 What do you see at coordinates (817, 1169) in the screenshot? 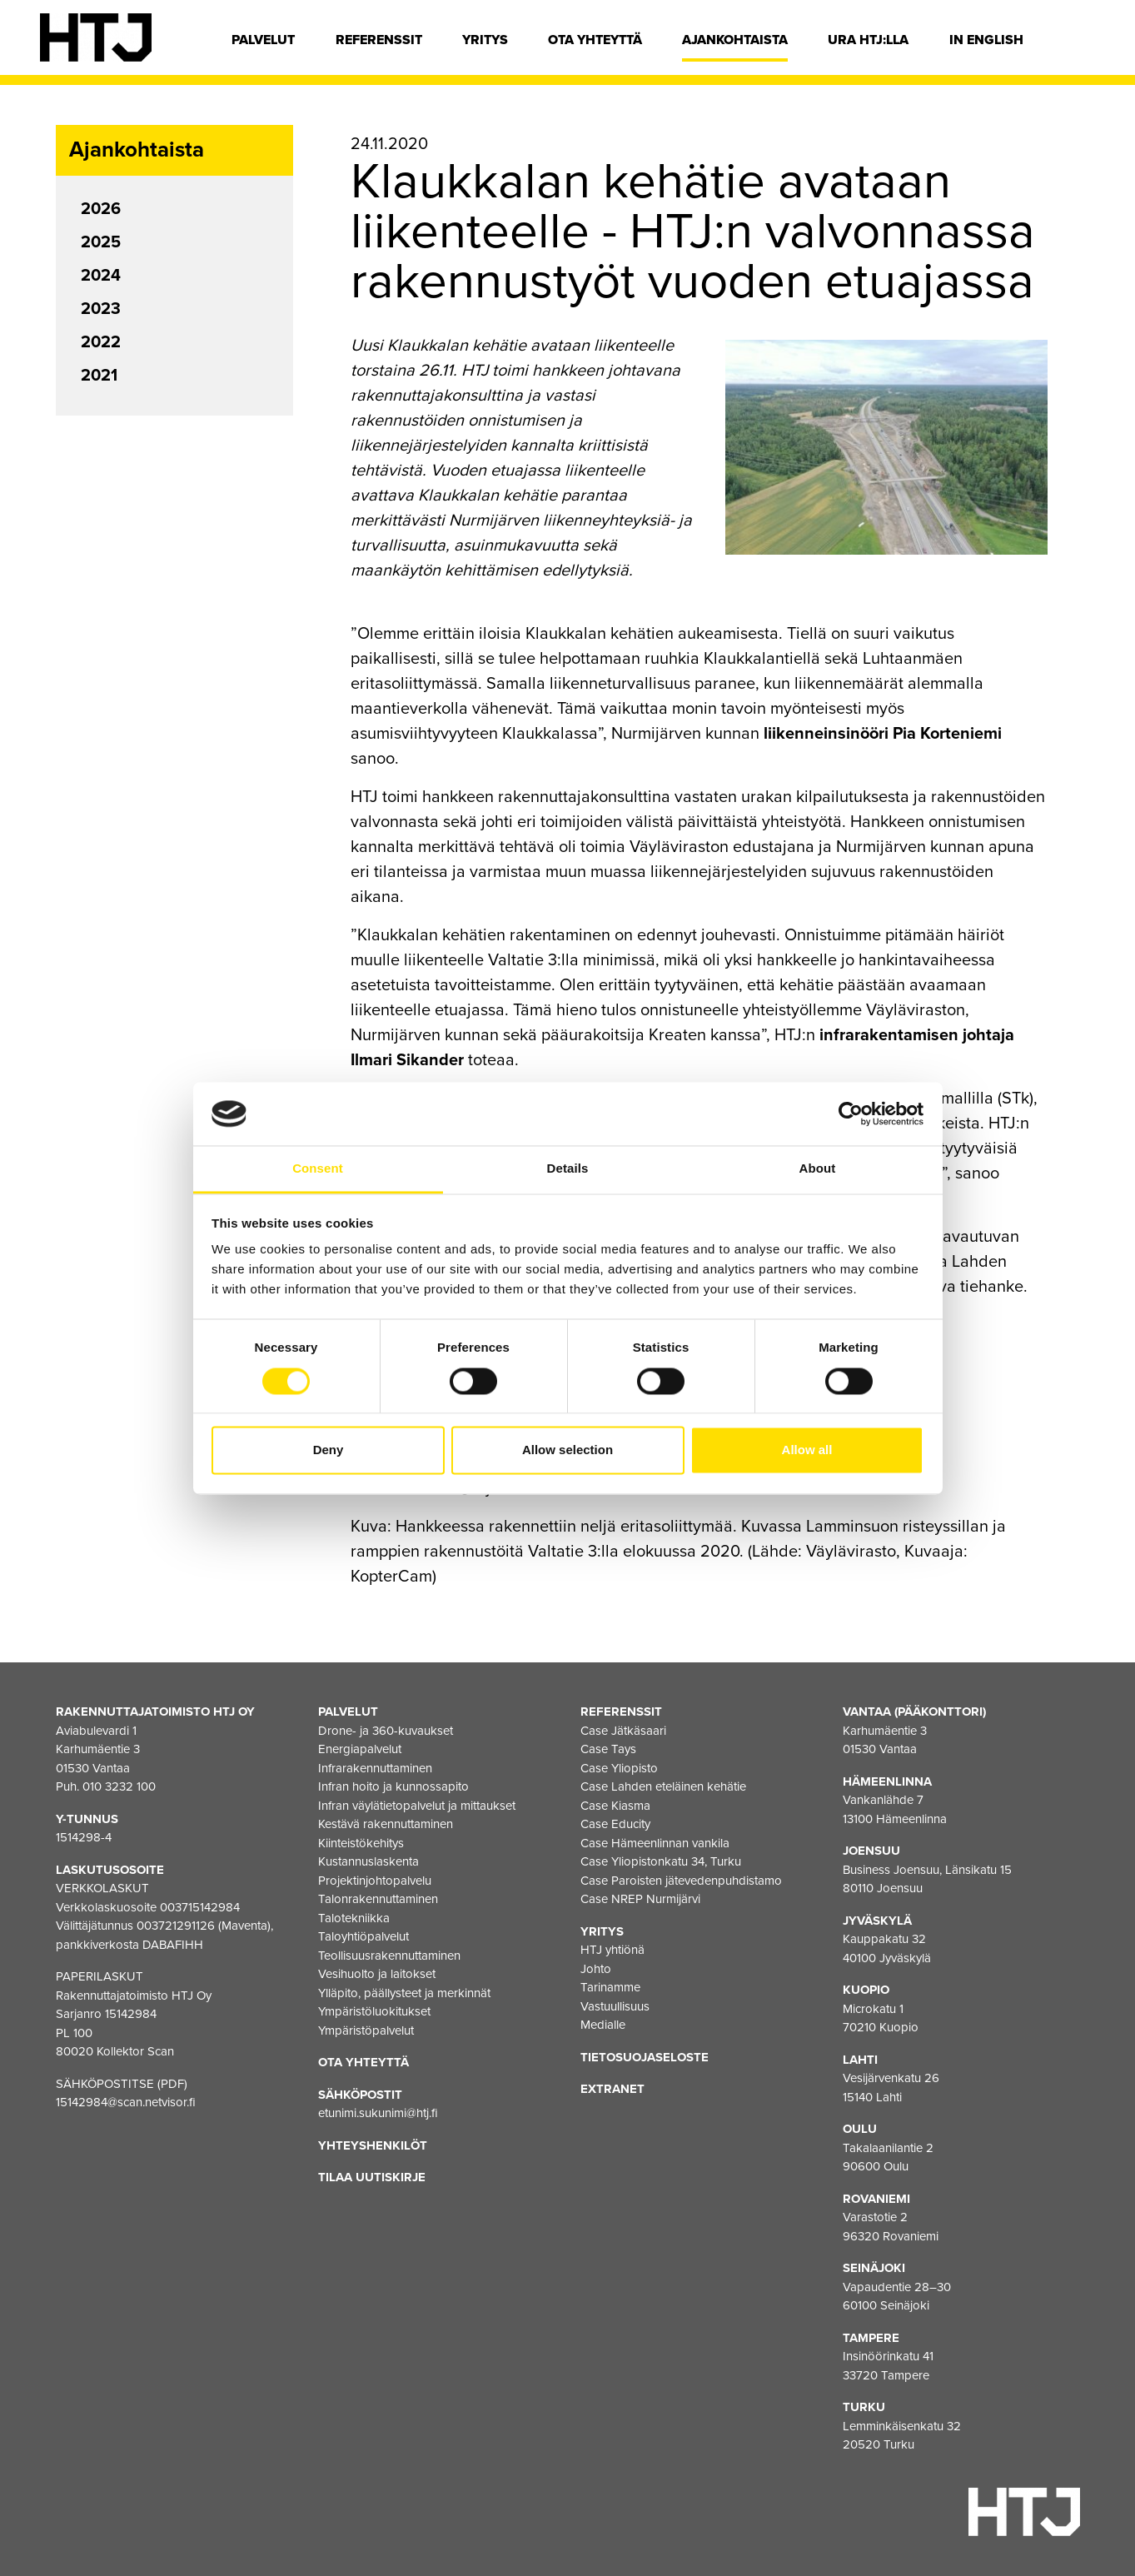
I see `About [tab]` at bounding box center [817, 1169].